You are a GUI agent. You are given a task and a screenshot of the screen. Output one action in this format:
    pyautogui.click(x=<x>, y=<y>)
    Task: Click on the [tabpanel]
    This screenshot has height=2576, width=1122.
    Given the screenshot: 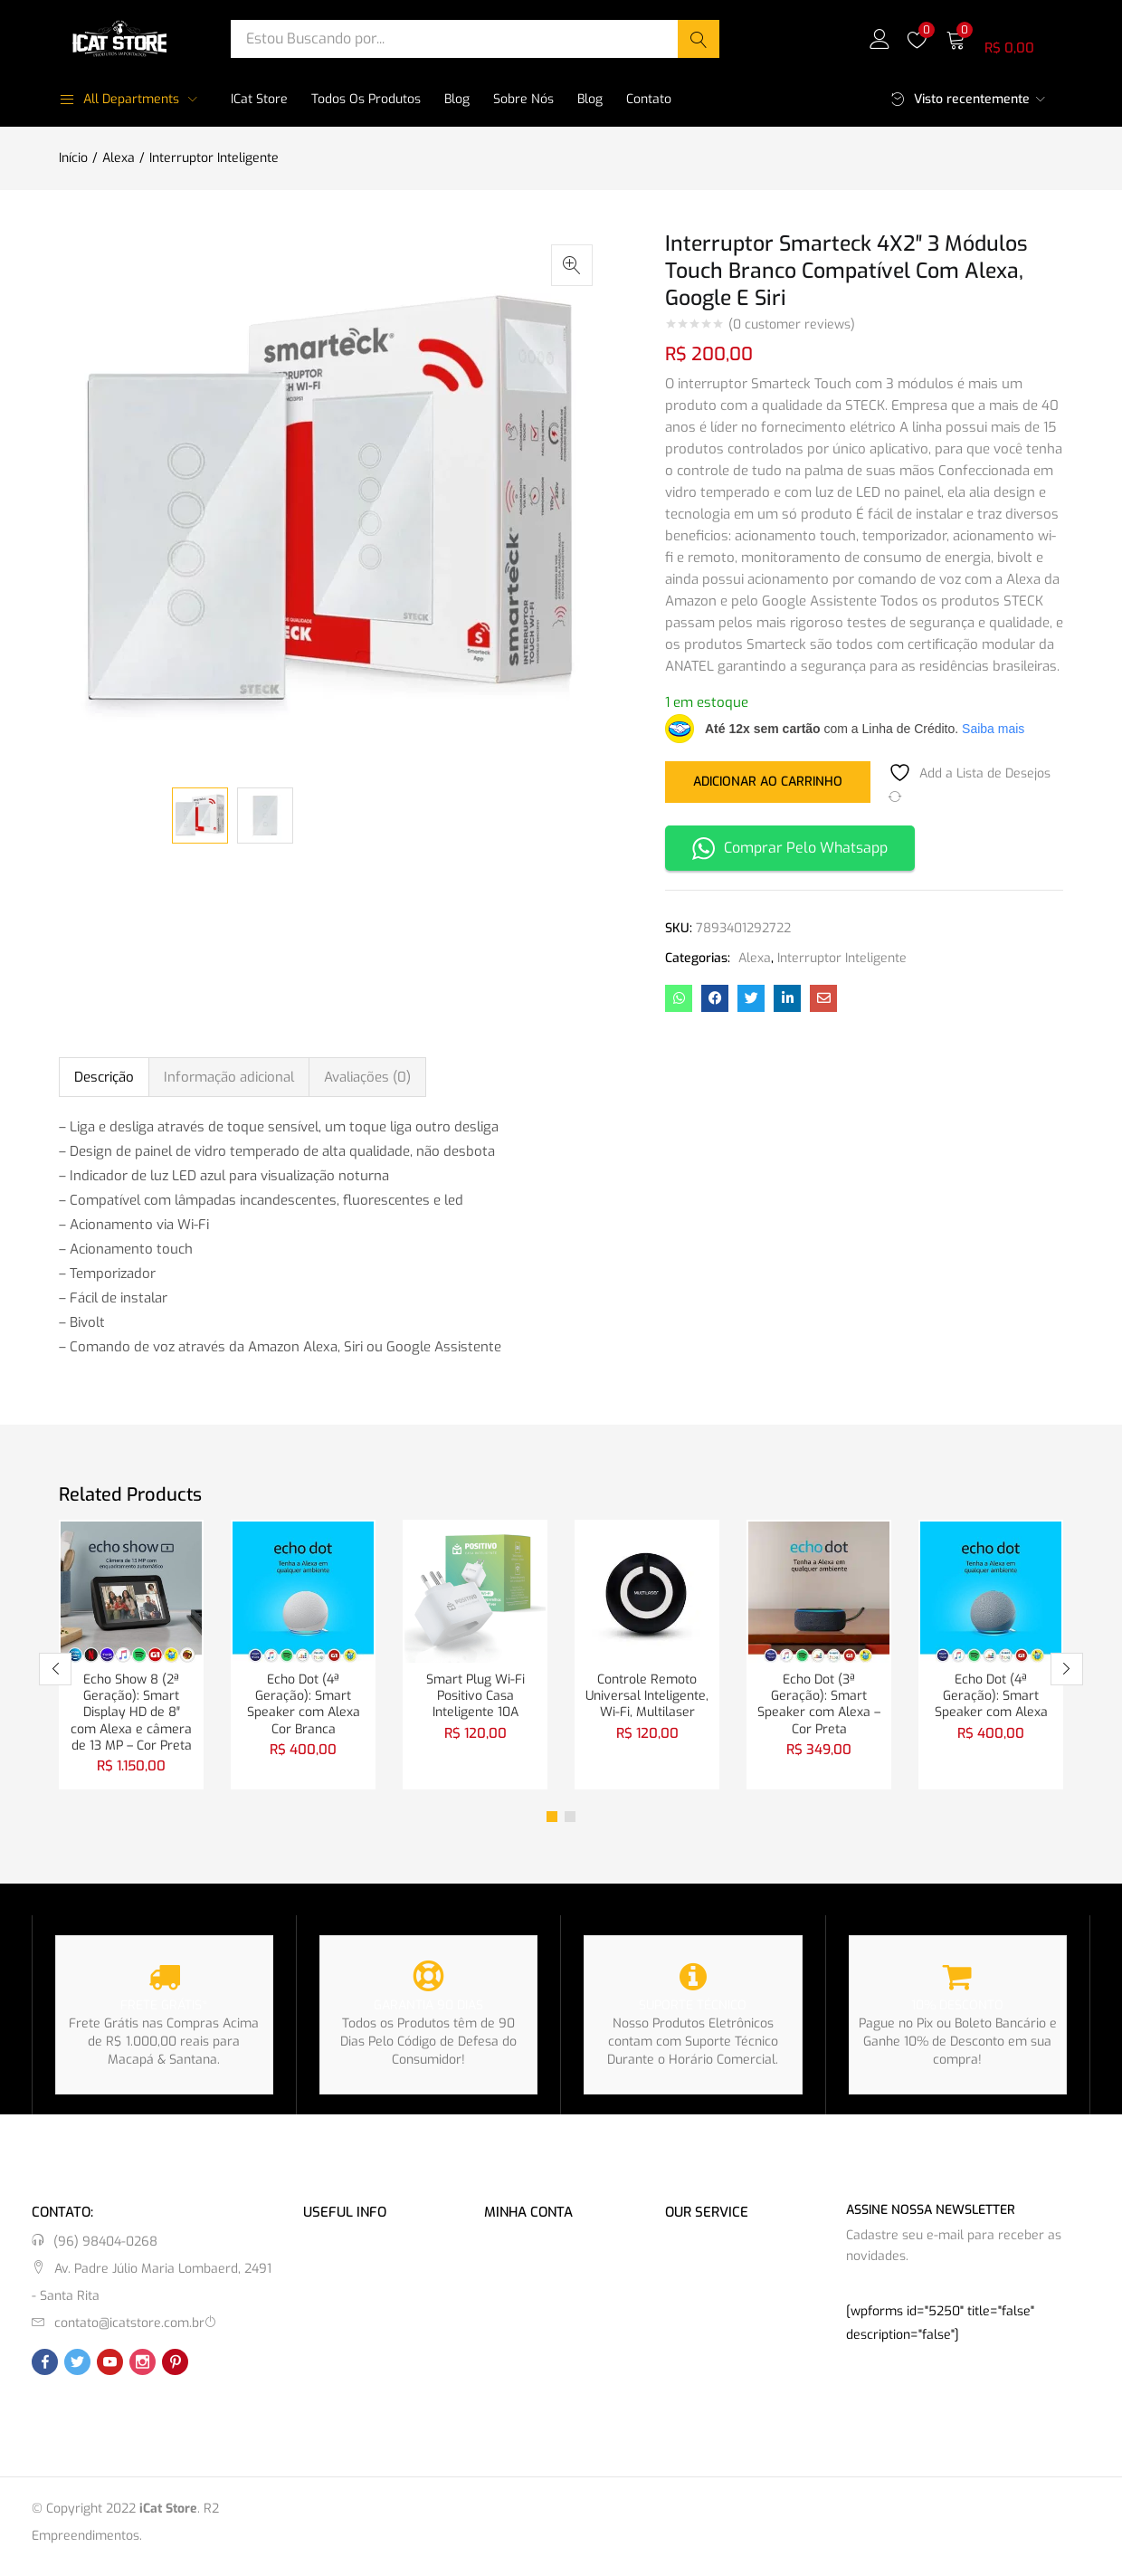 What is the action you would take?
    pyautogui.click(x=131, y=1658)
    